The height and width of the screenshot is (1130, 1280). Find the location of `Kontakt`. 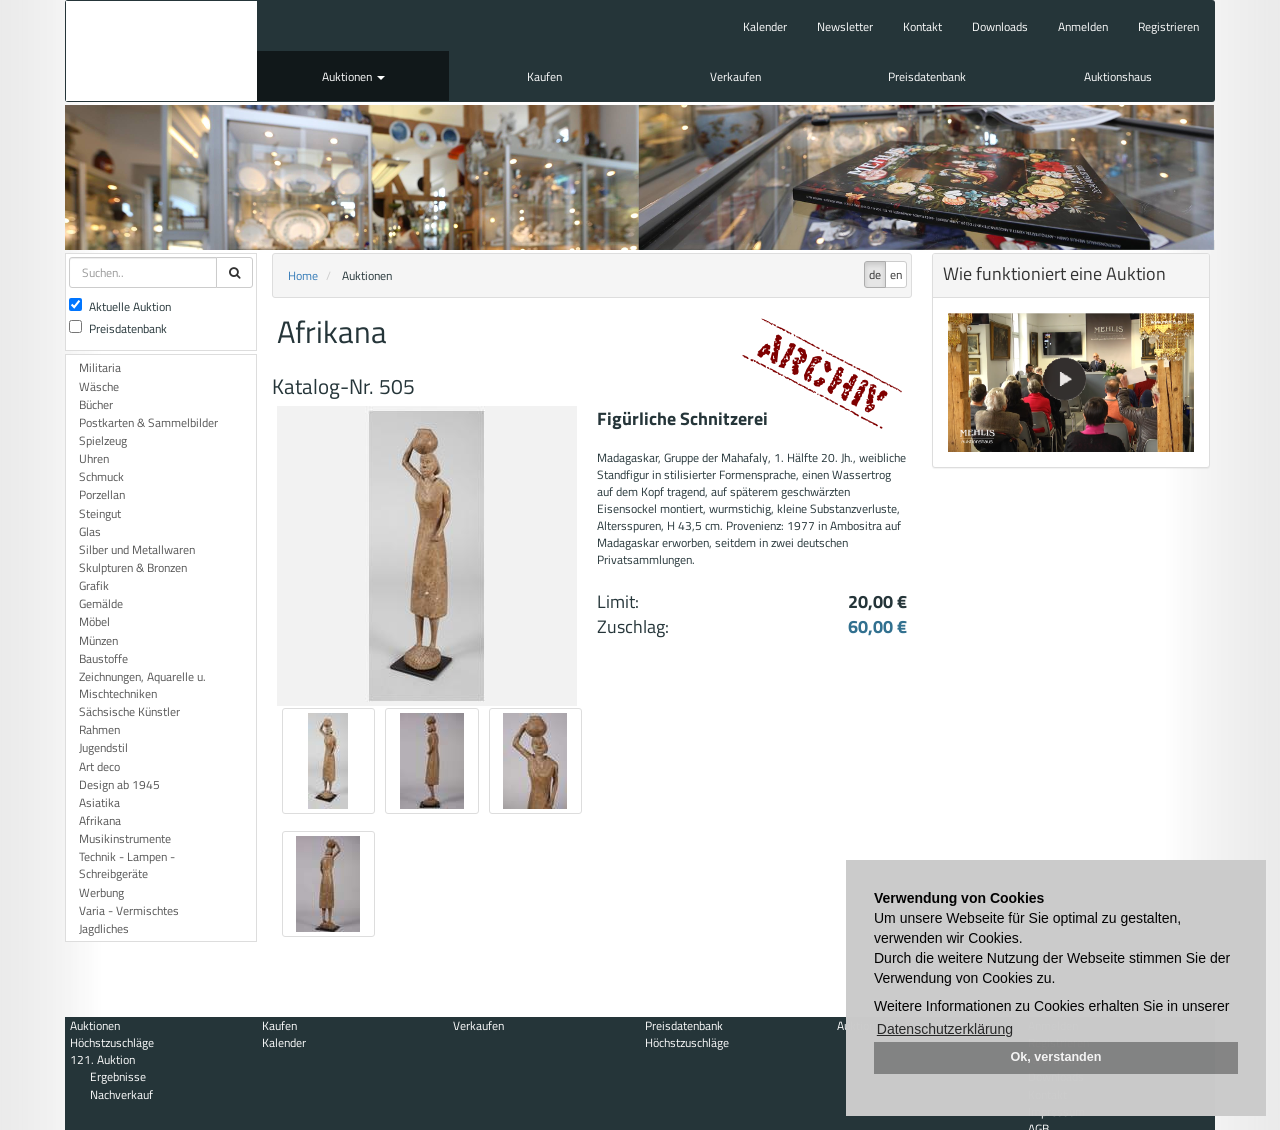

Kontakt is located at coordinates (922, 26).